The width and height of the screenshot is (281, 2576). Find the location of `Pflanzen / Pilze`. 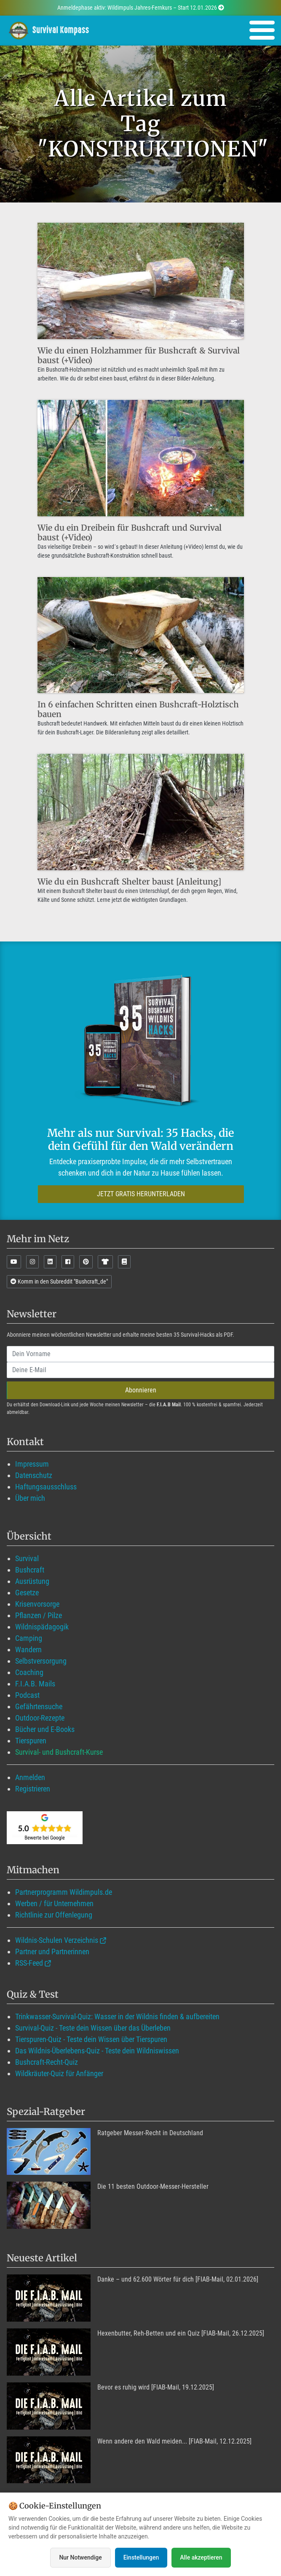

Pflanzen / Pilze is located at coordinates (38, 1615).